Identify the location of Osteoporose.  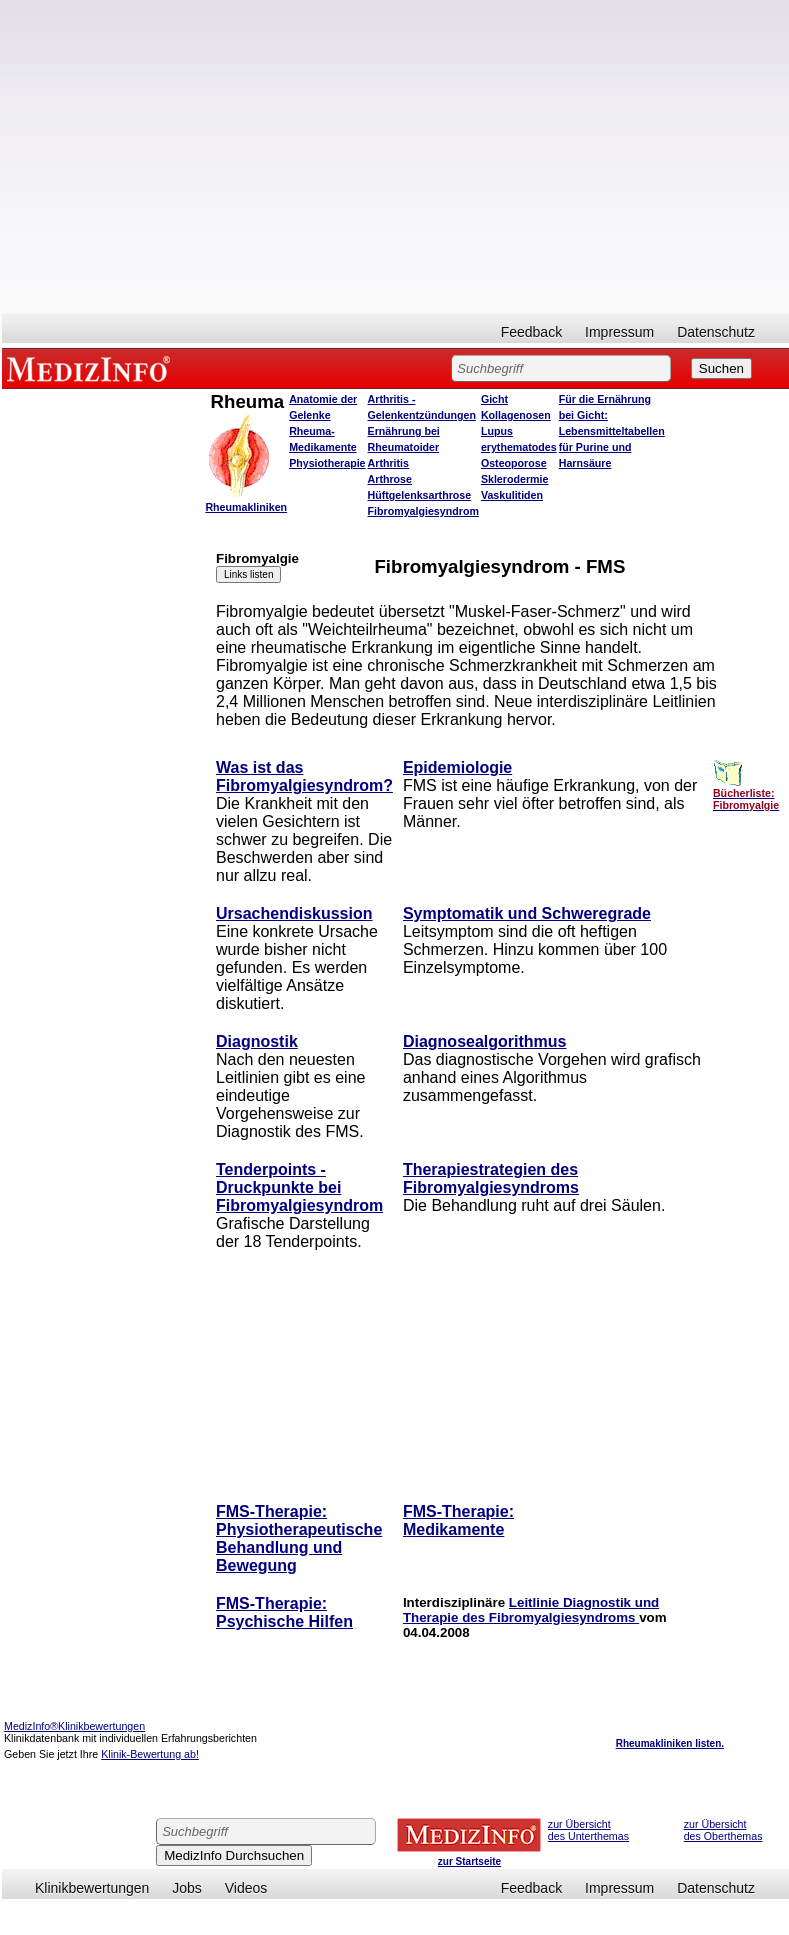
(514, 463).